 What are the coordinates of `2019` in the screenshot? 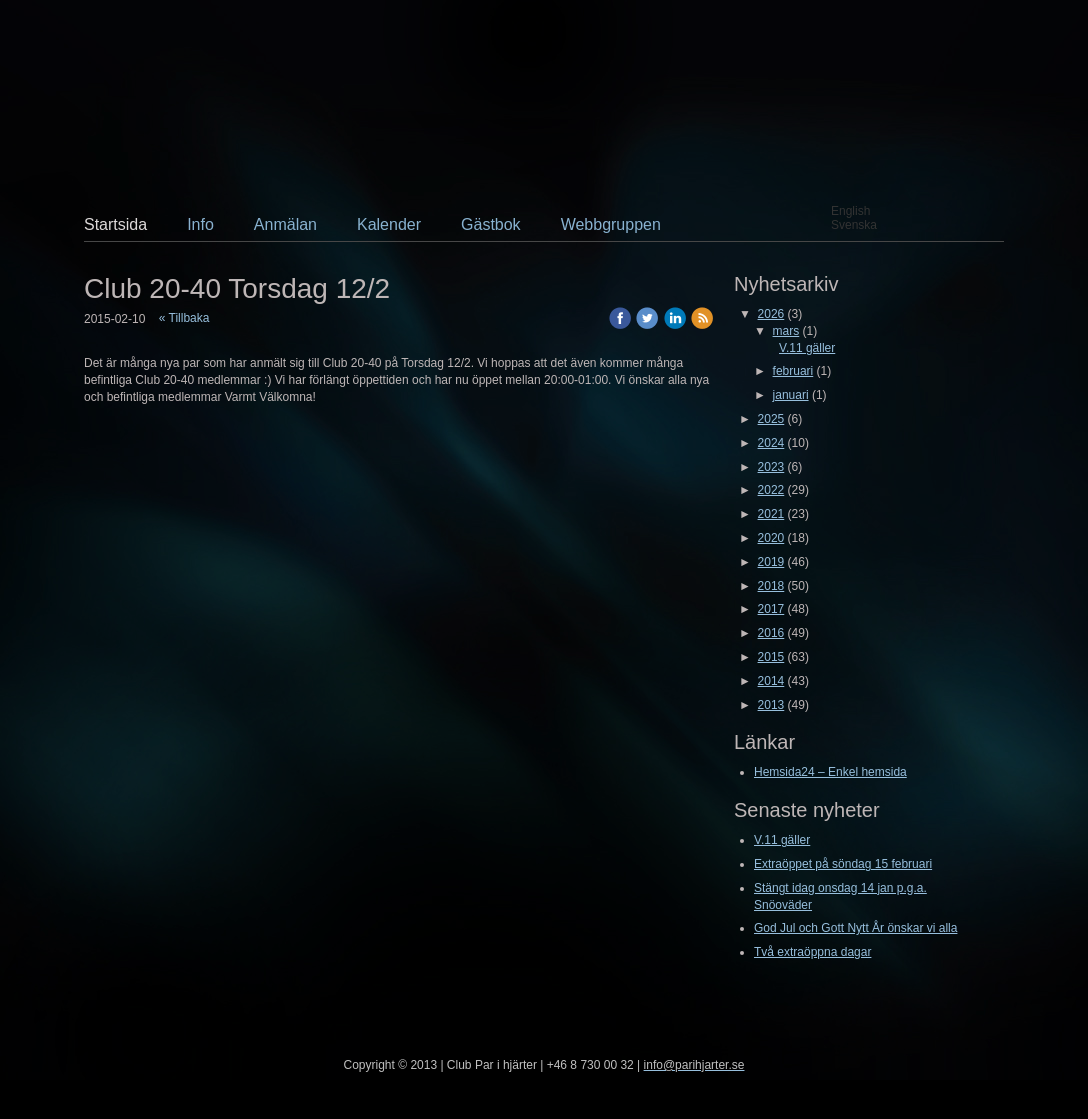 It's located at (771, 562).